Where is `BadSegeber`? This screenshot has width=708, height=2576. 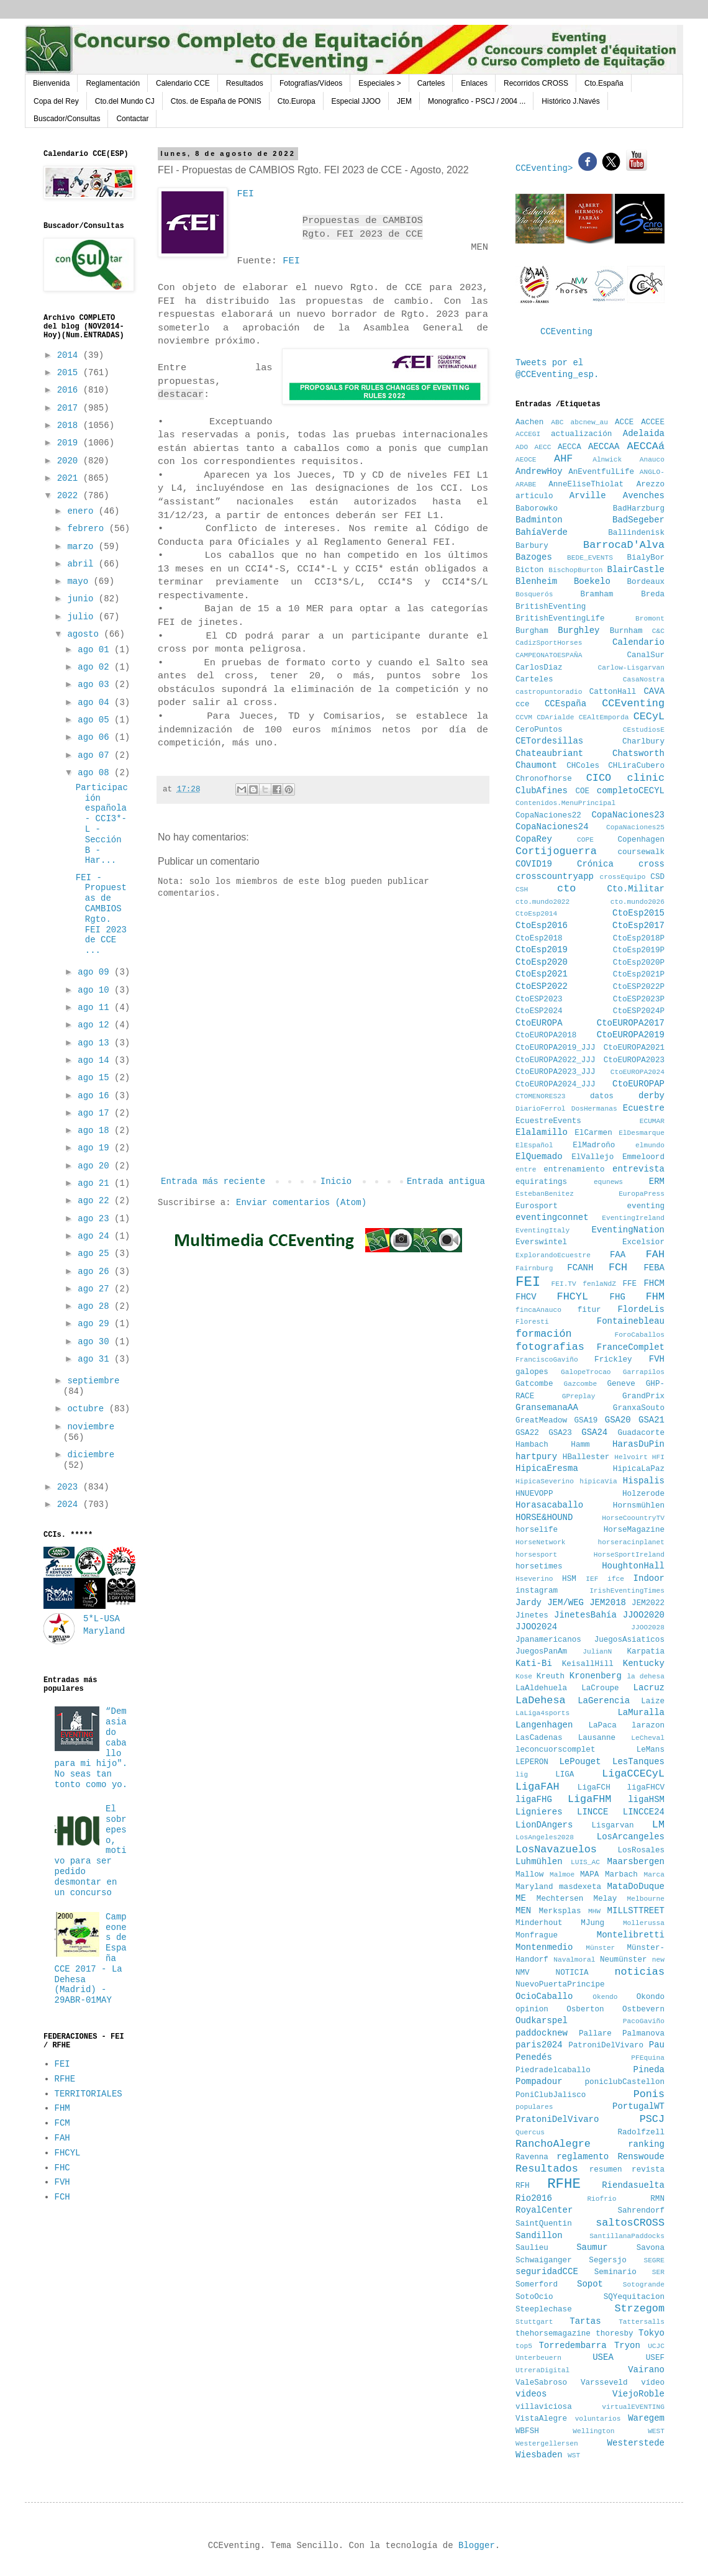 BadSegeber is located at coordinates (638, 520).